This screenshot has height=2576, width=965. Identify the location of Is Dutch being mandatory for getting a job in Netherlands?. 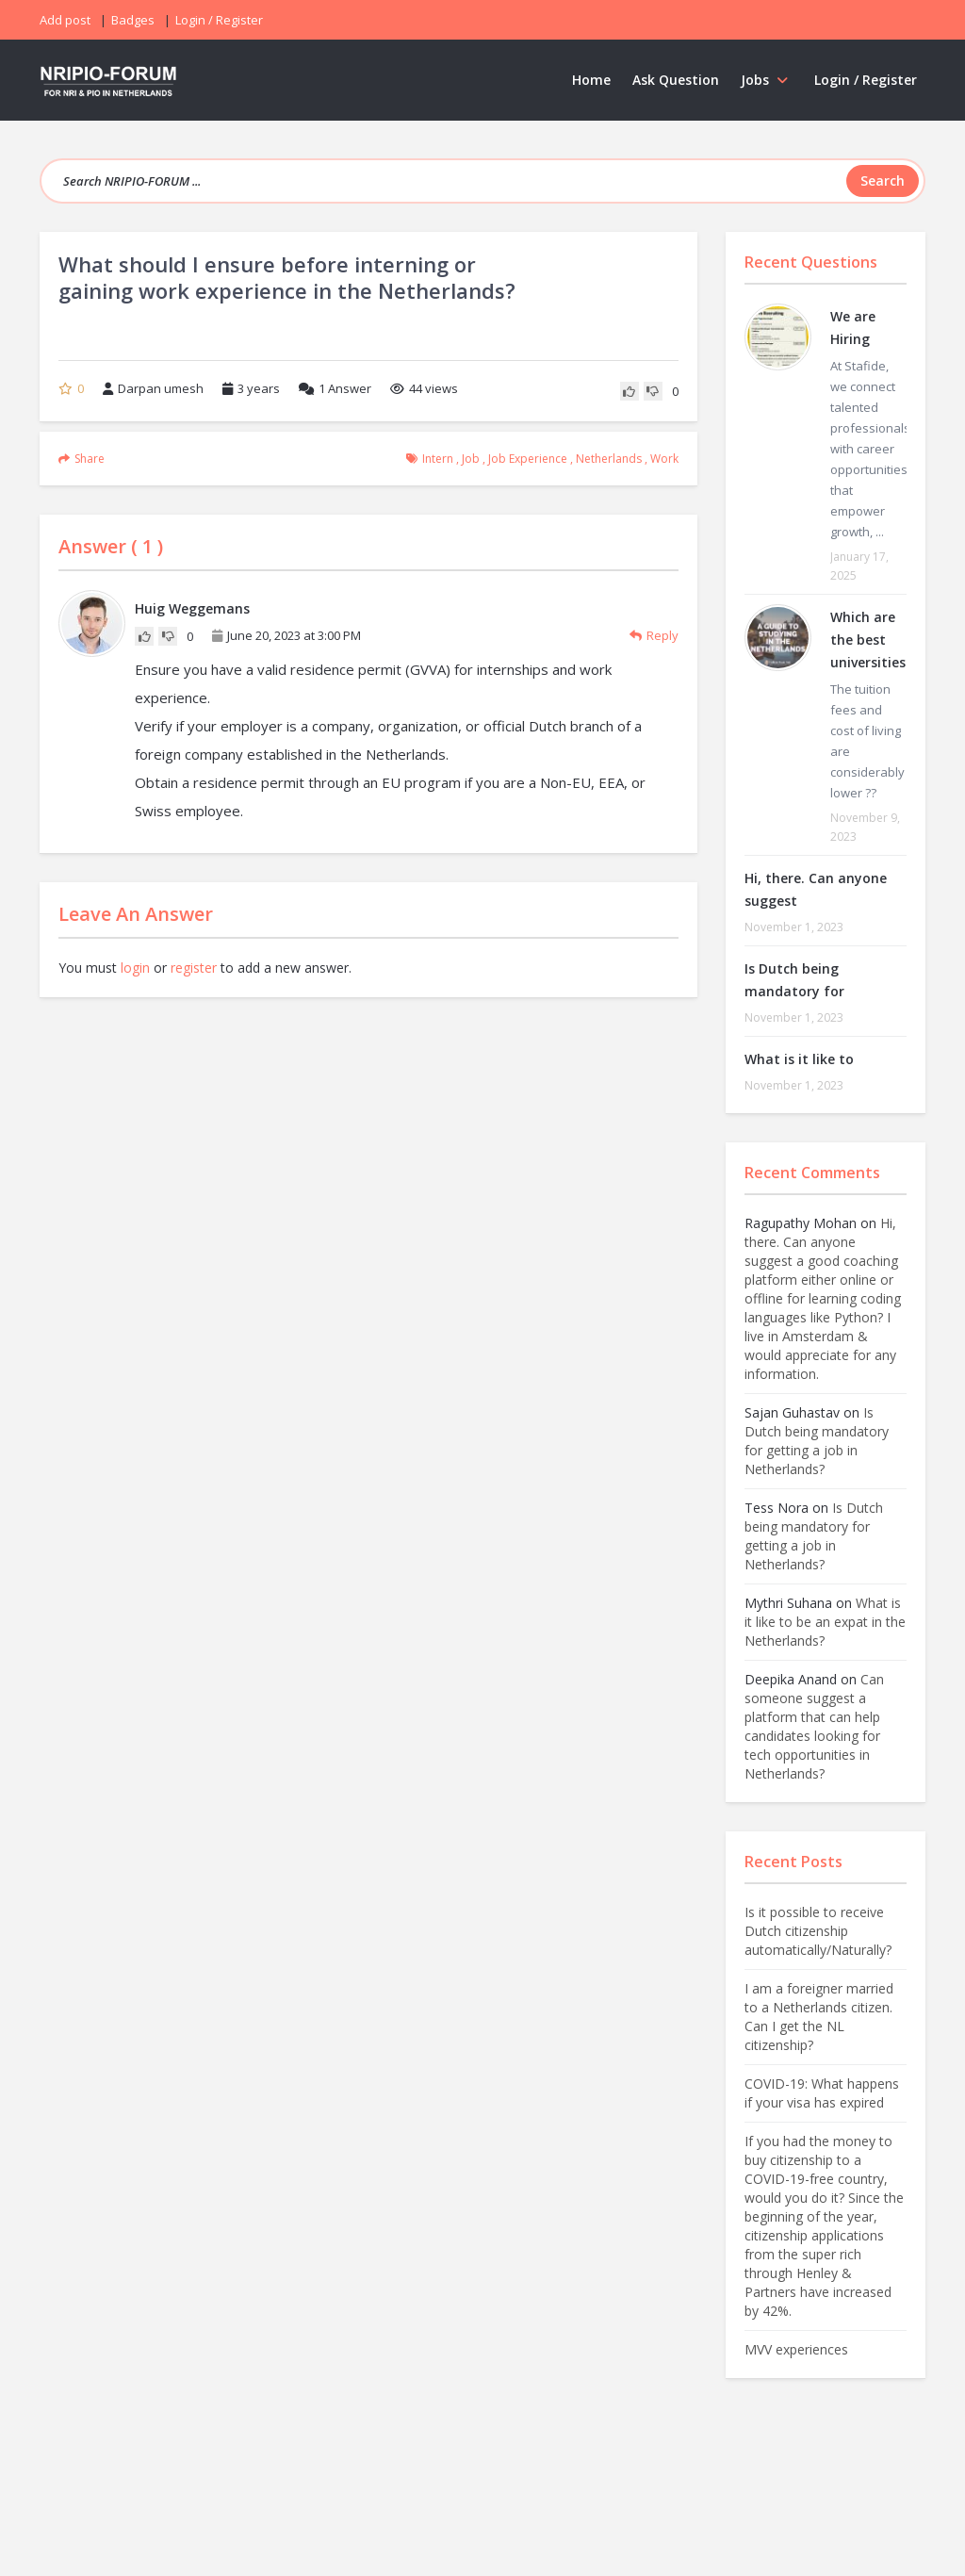
(816, 1440).